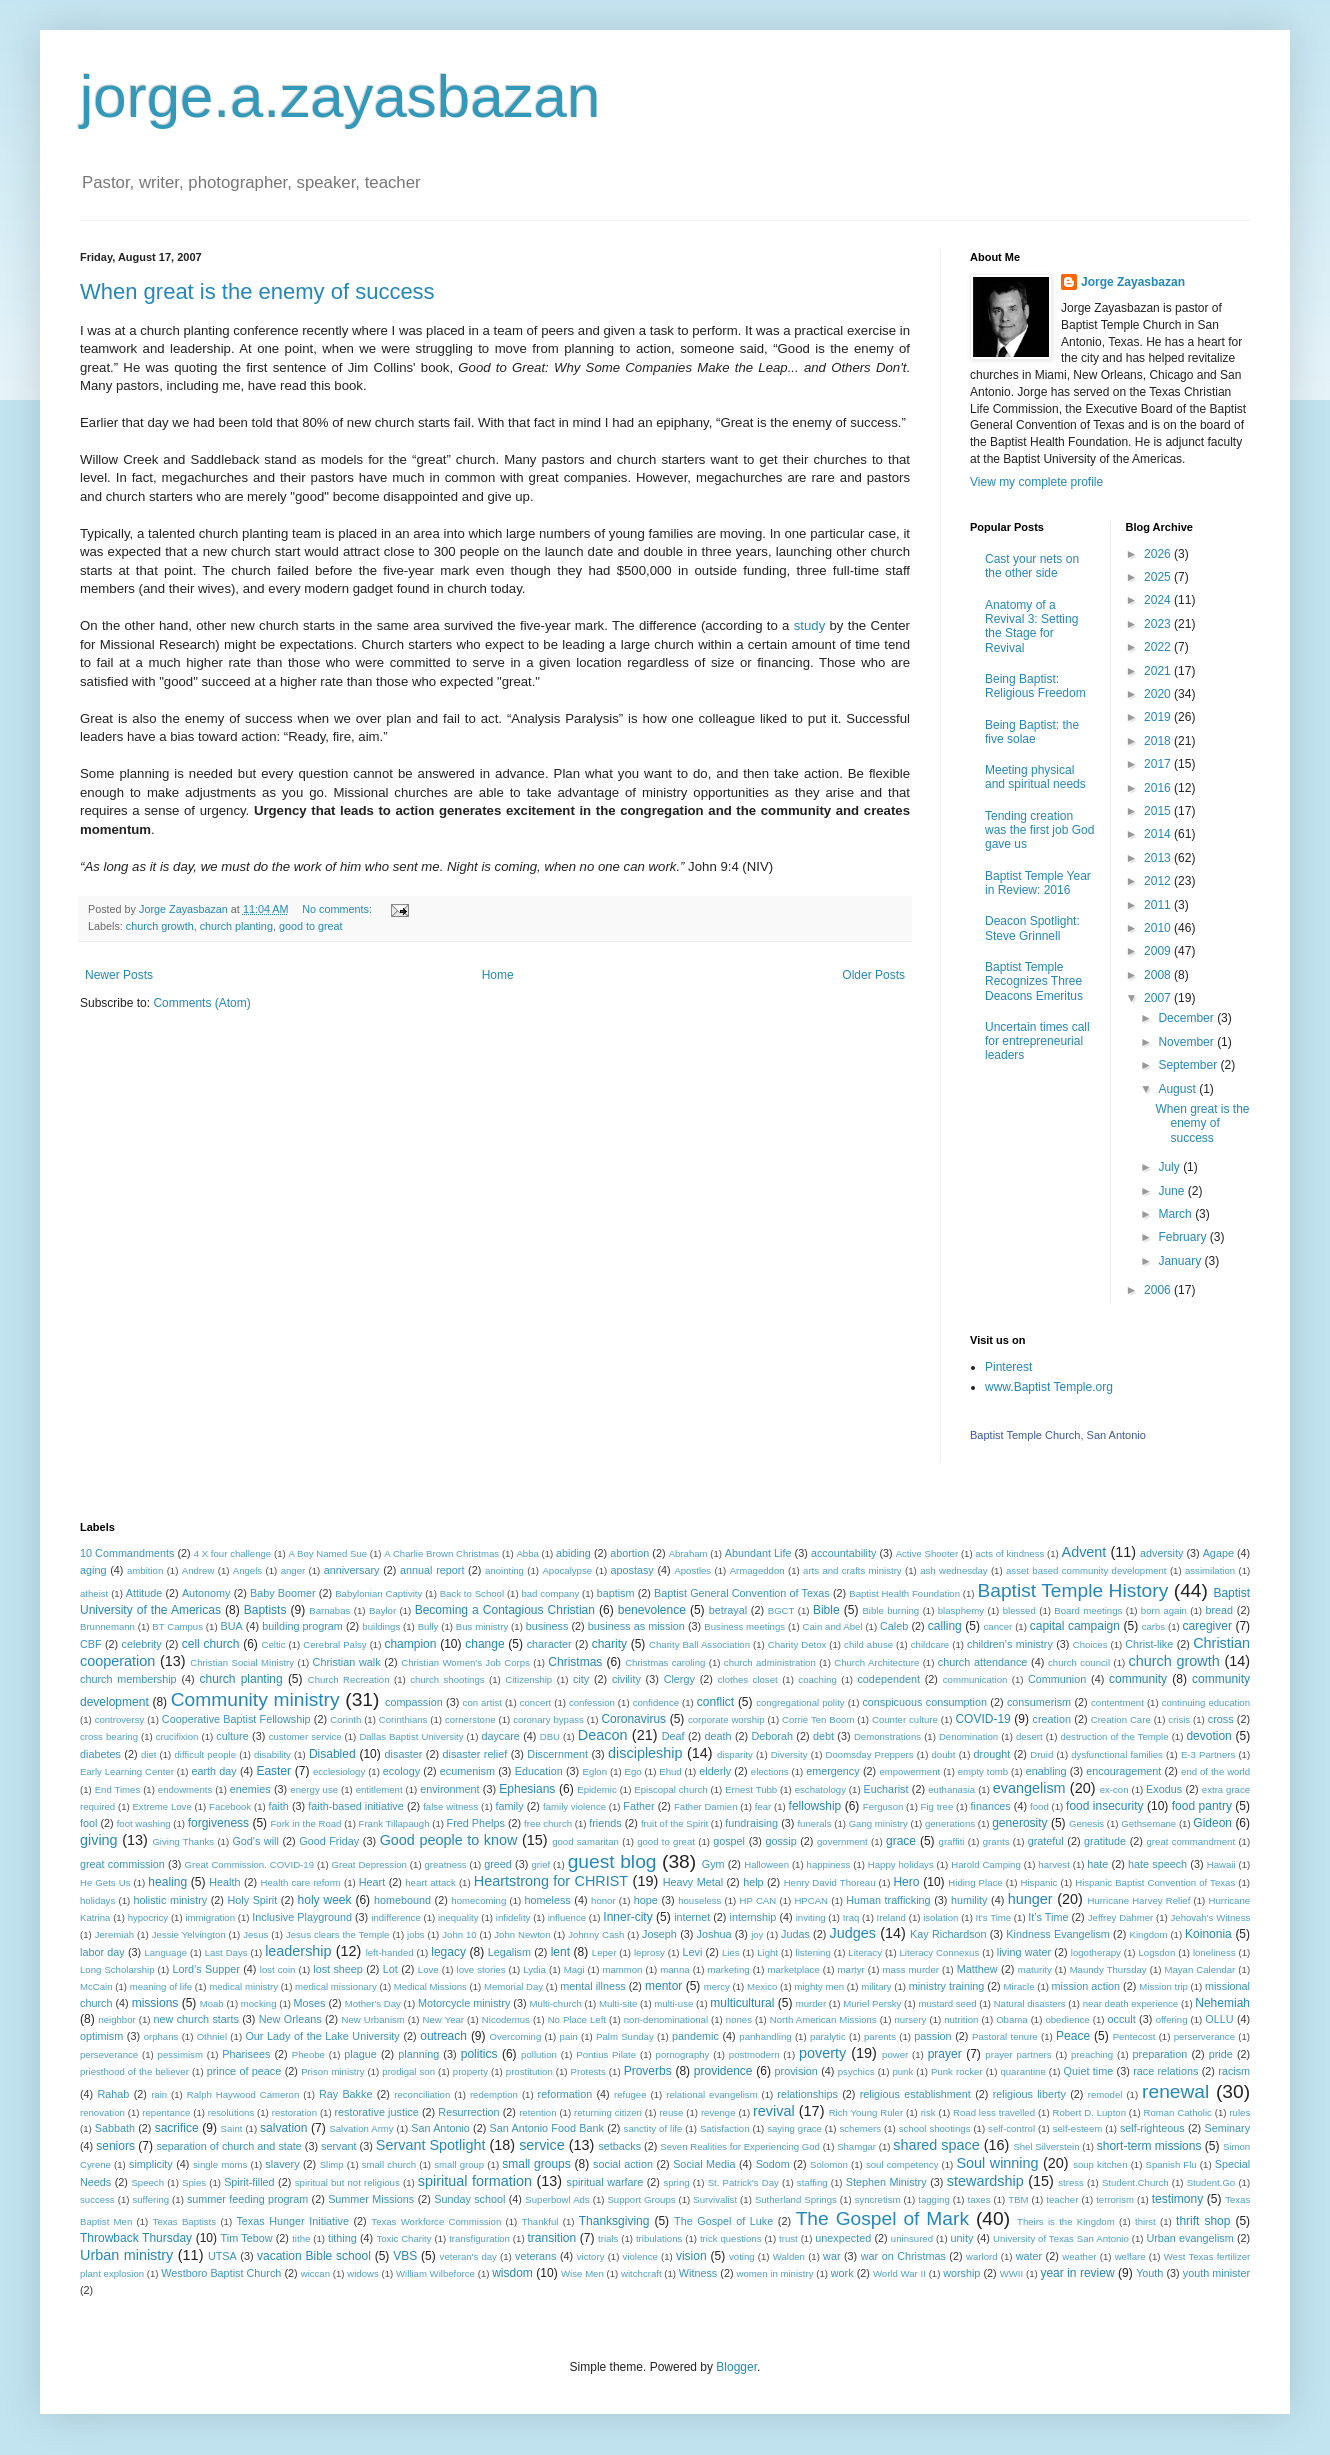 Image resolution: width=1330 pixels, height=2455 pixels. Describe the element at coordinates (961, 2273) in the screenshot. I see `worship` at that location.